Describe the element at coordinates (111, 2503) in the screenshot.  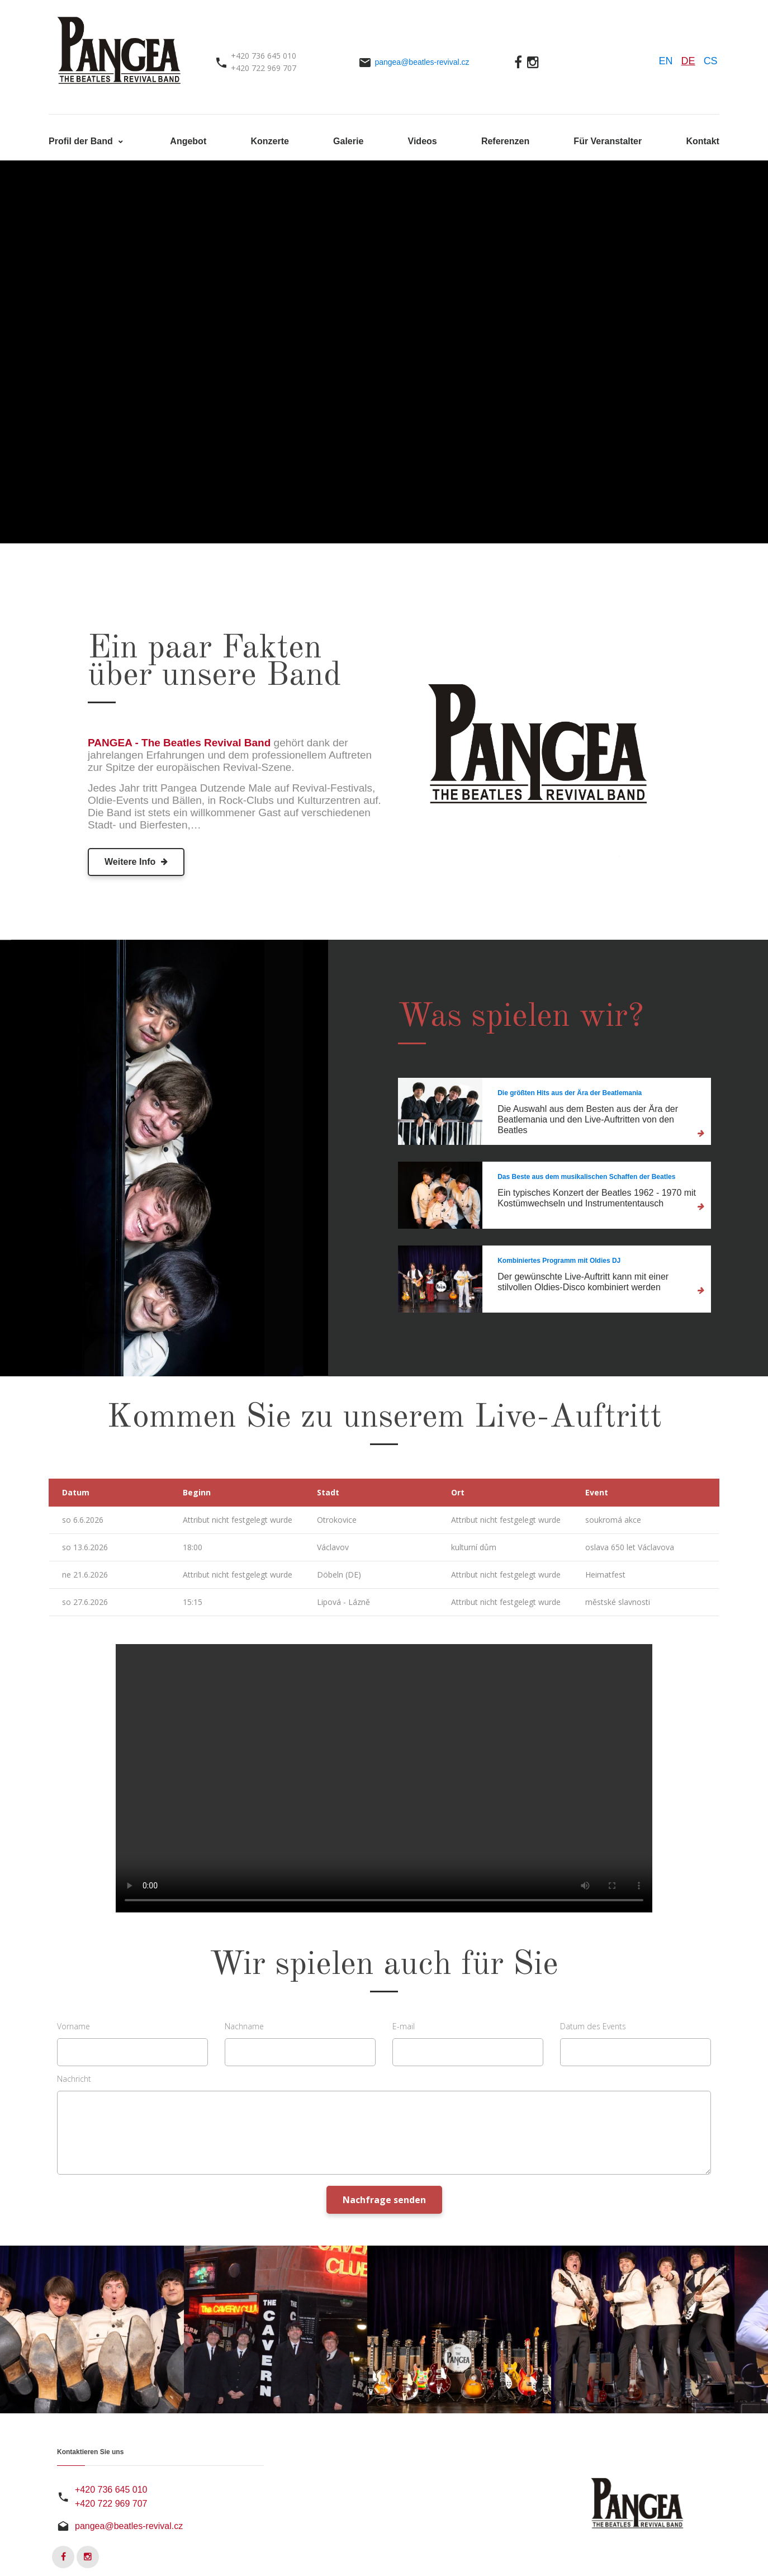
I see `+420 722 969 707` at that location.